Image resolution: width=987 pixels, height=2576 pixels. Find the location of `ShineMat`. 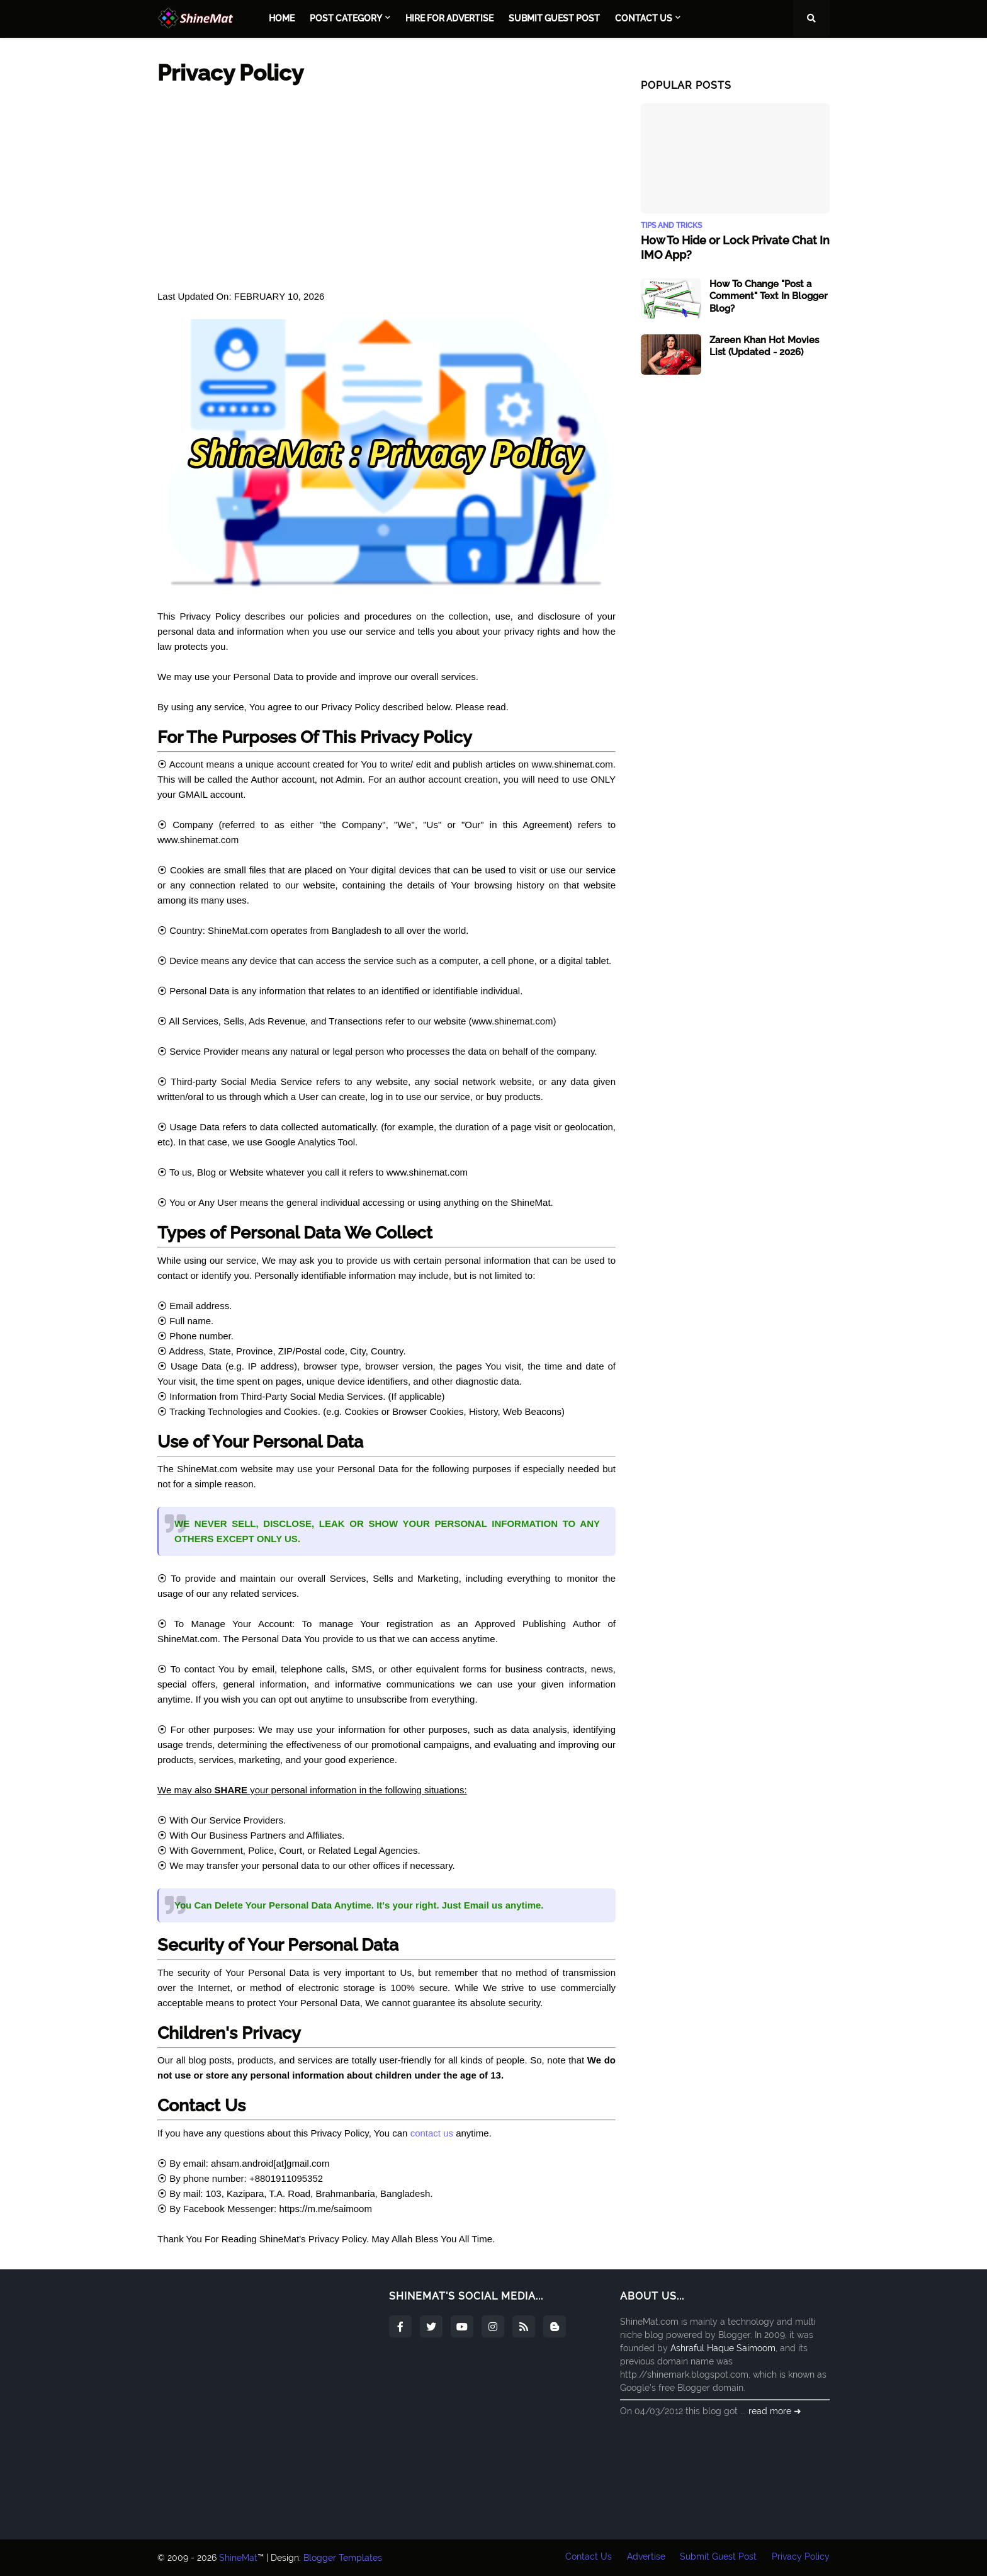

ShineMat is located at coordinates (238, 2558).